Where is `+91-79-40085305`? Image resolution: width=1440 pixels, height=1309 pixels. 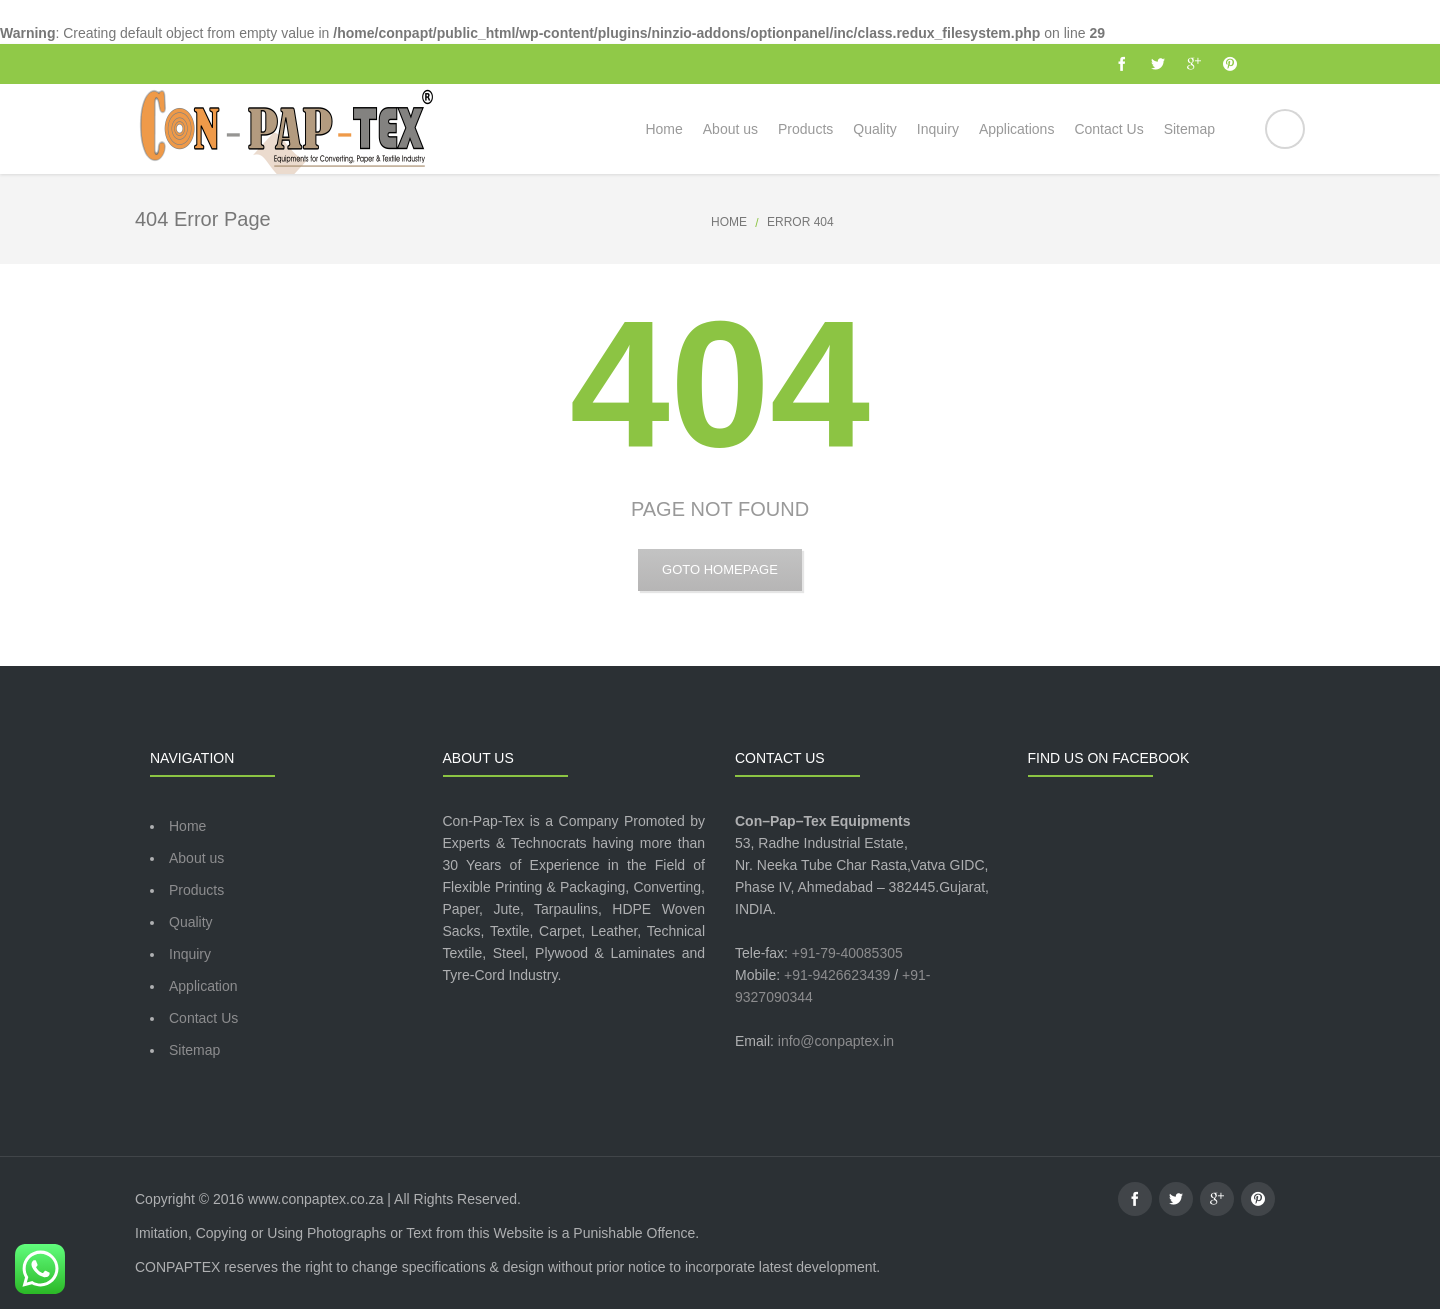
+91-79-40085305 is located at coordinates (847, 953).